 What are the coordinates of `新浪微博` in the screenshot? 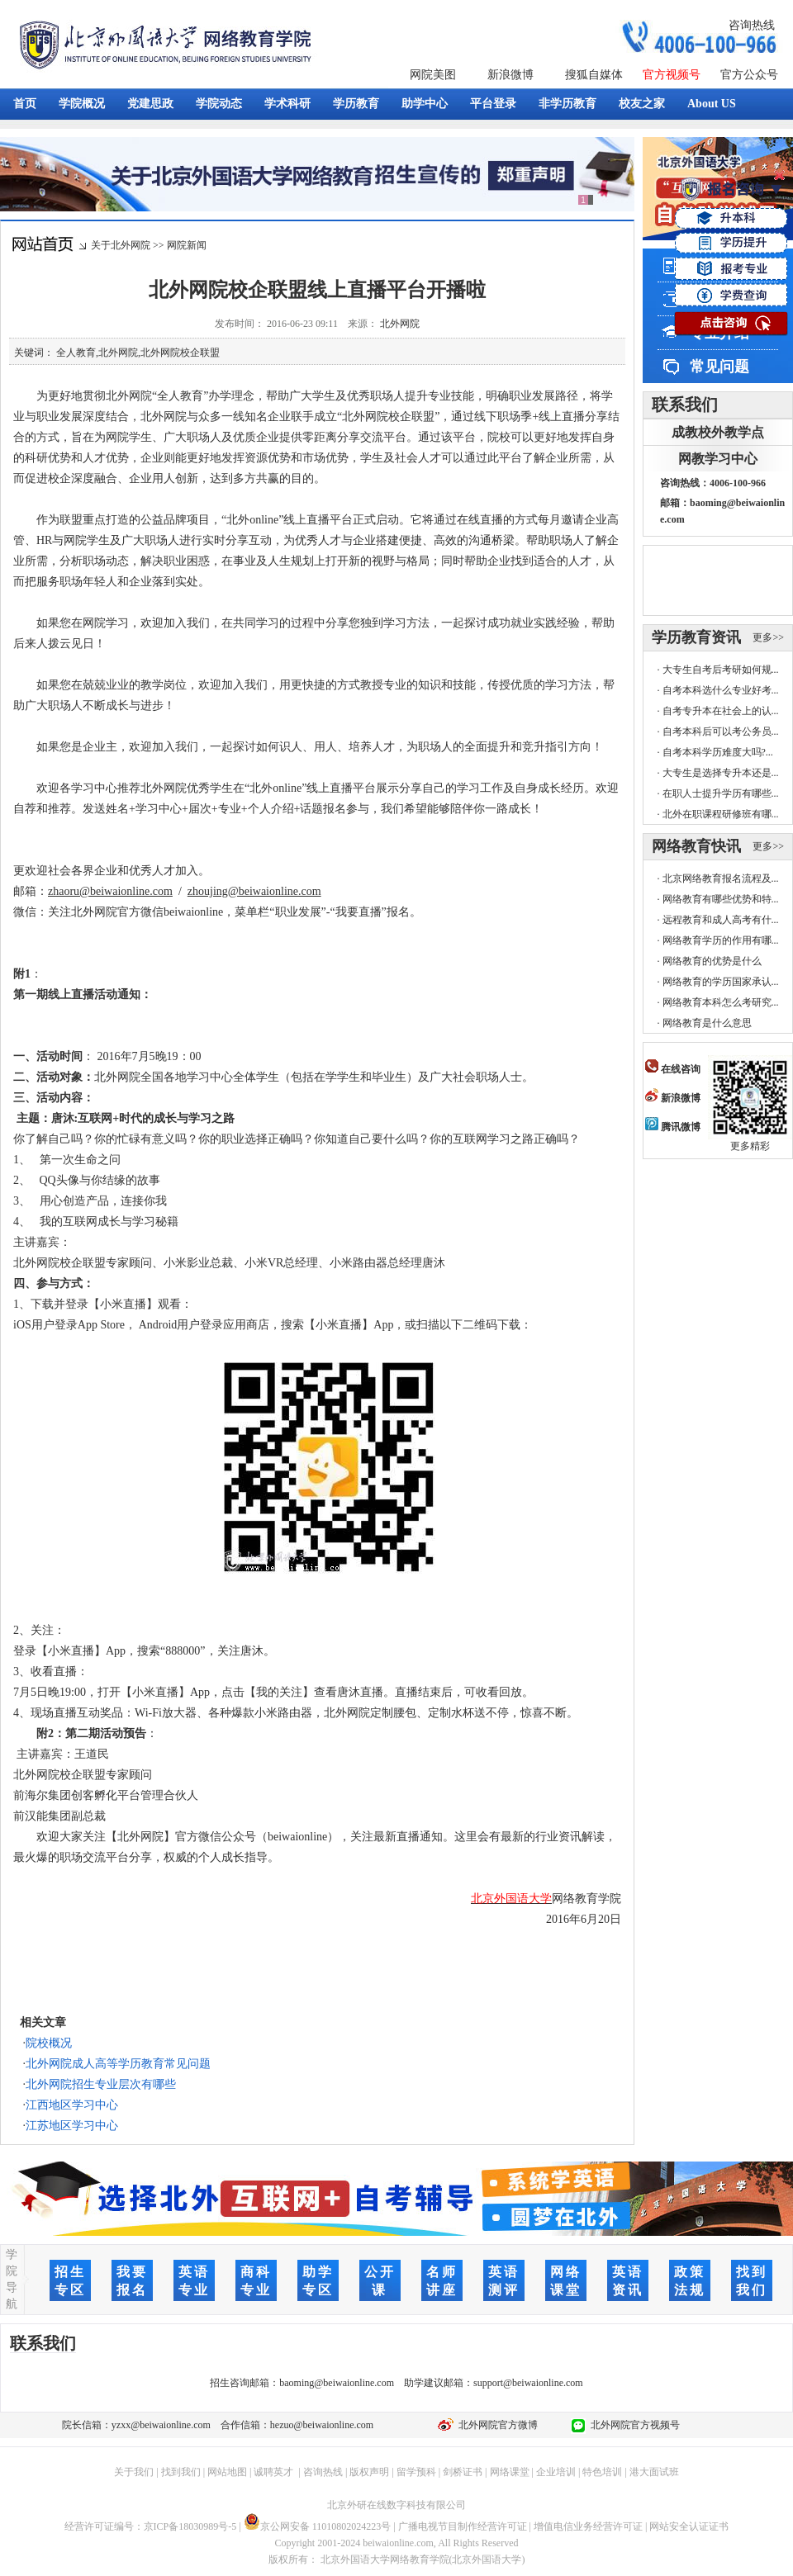 It's located at (510, 75).